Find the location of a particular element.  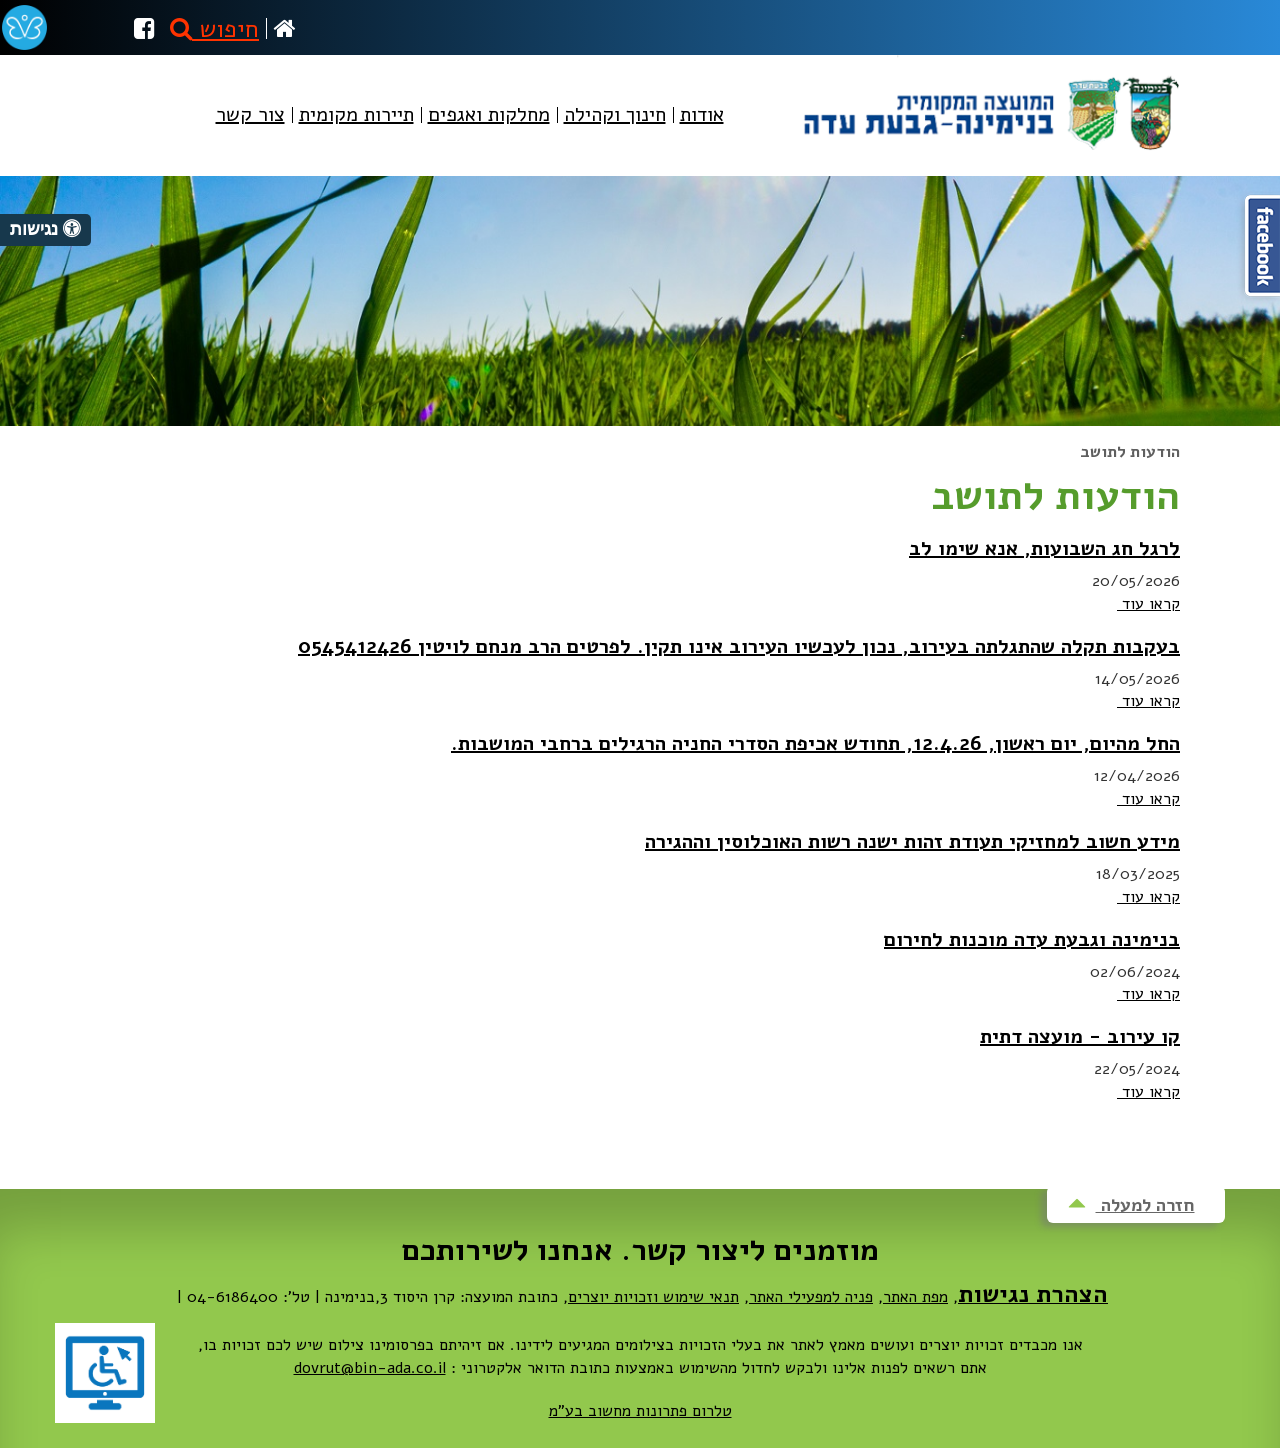

קו עירוב - מועצה דתית is located at coordinates (1080, 1036).